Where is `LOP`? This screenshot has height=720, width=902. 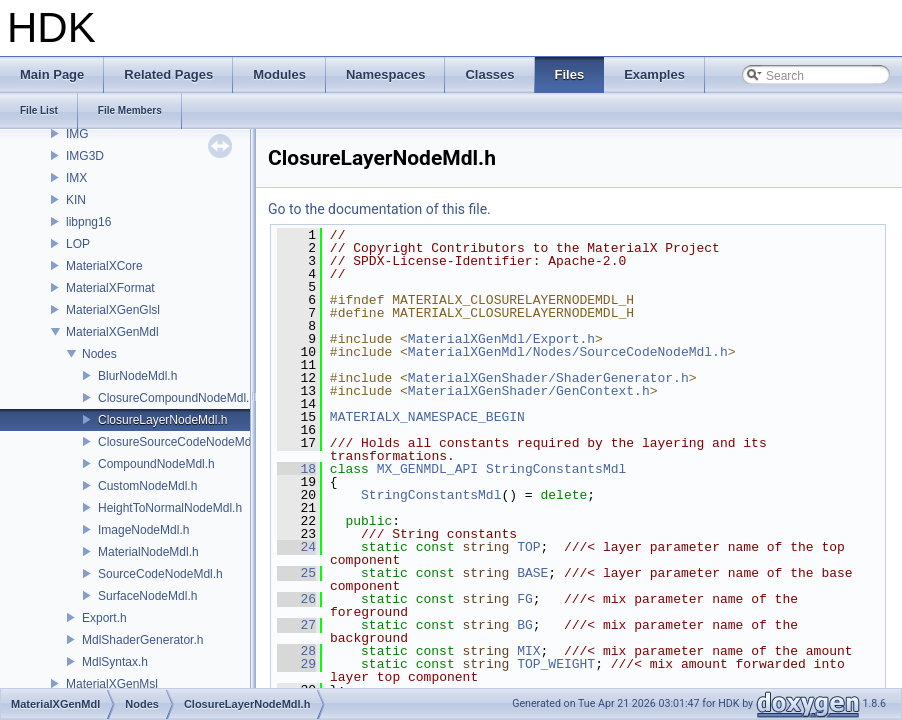 LOP is located at coordinates (78, 244).